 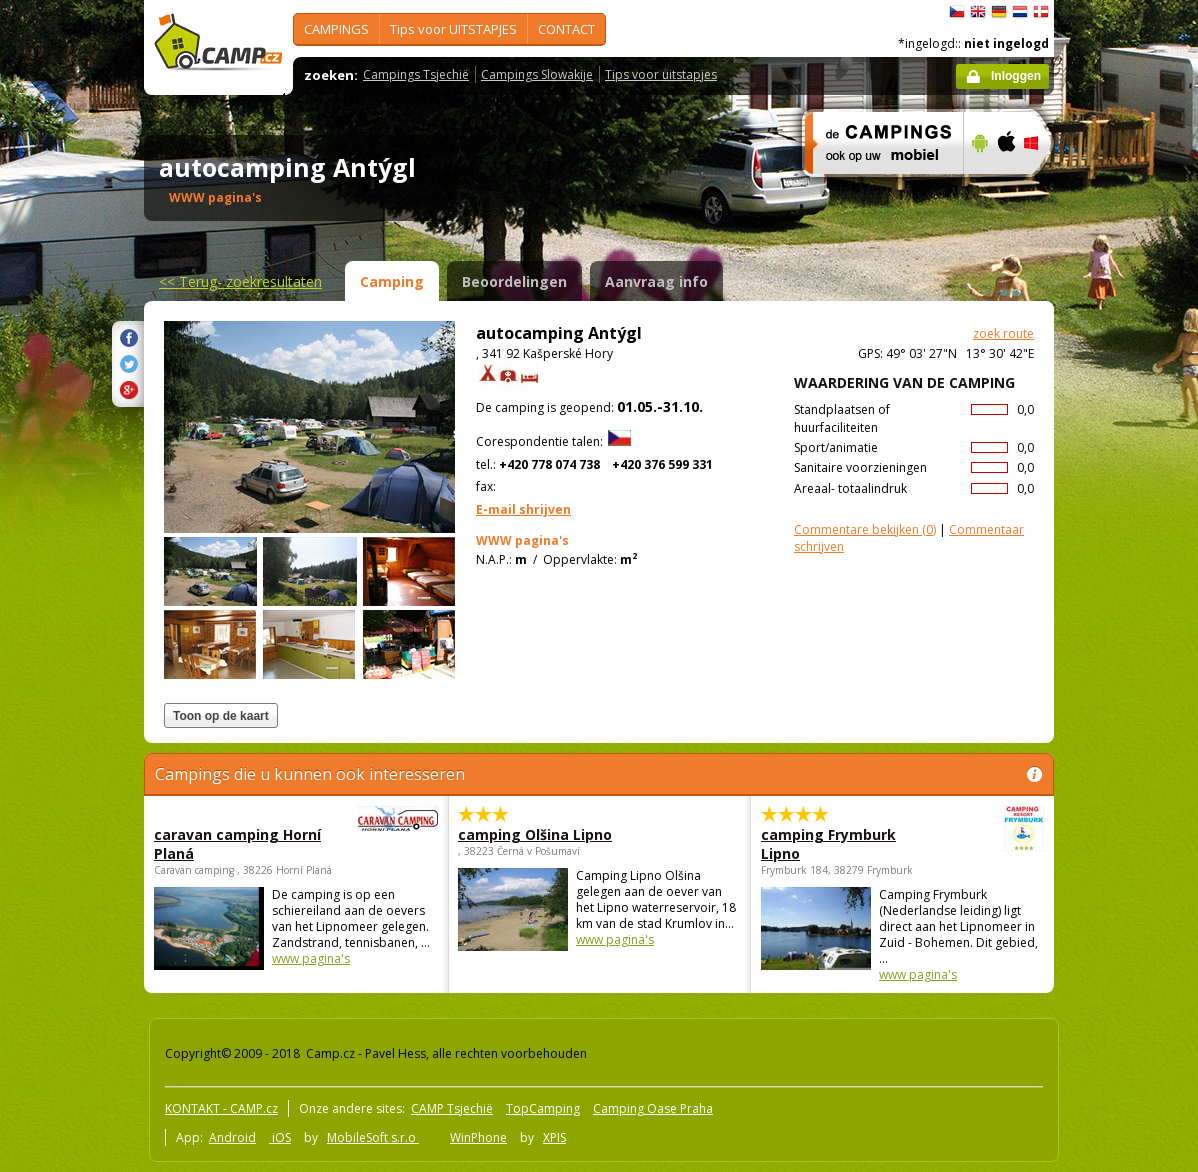 I want to click on Camping, so click(x=392, y=281).